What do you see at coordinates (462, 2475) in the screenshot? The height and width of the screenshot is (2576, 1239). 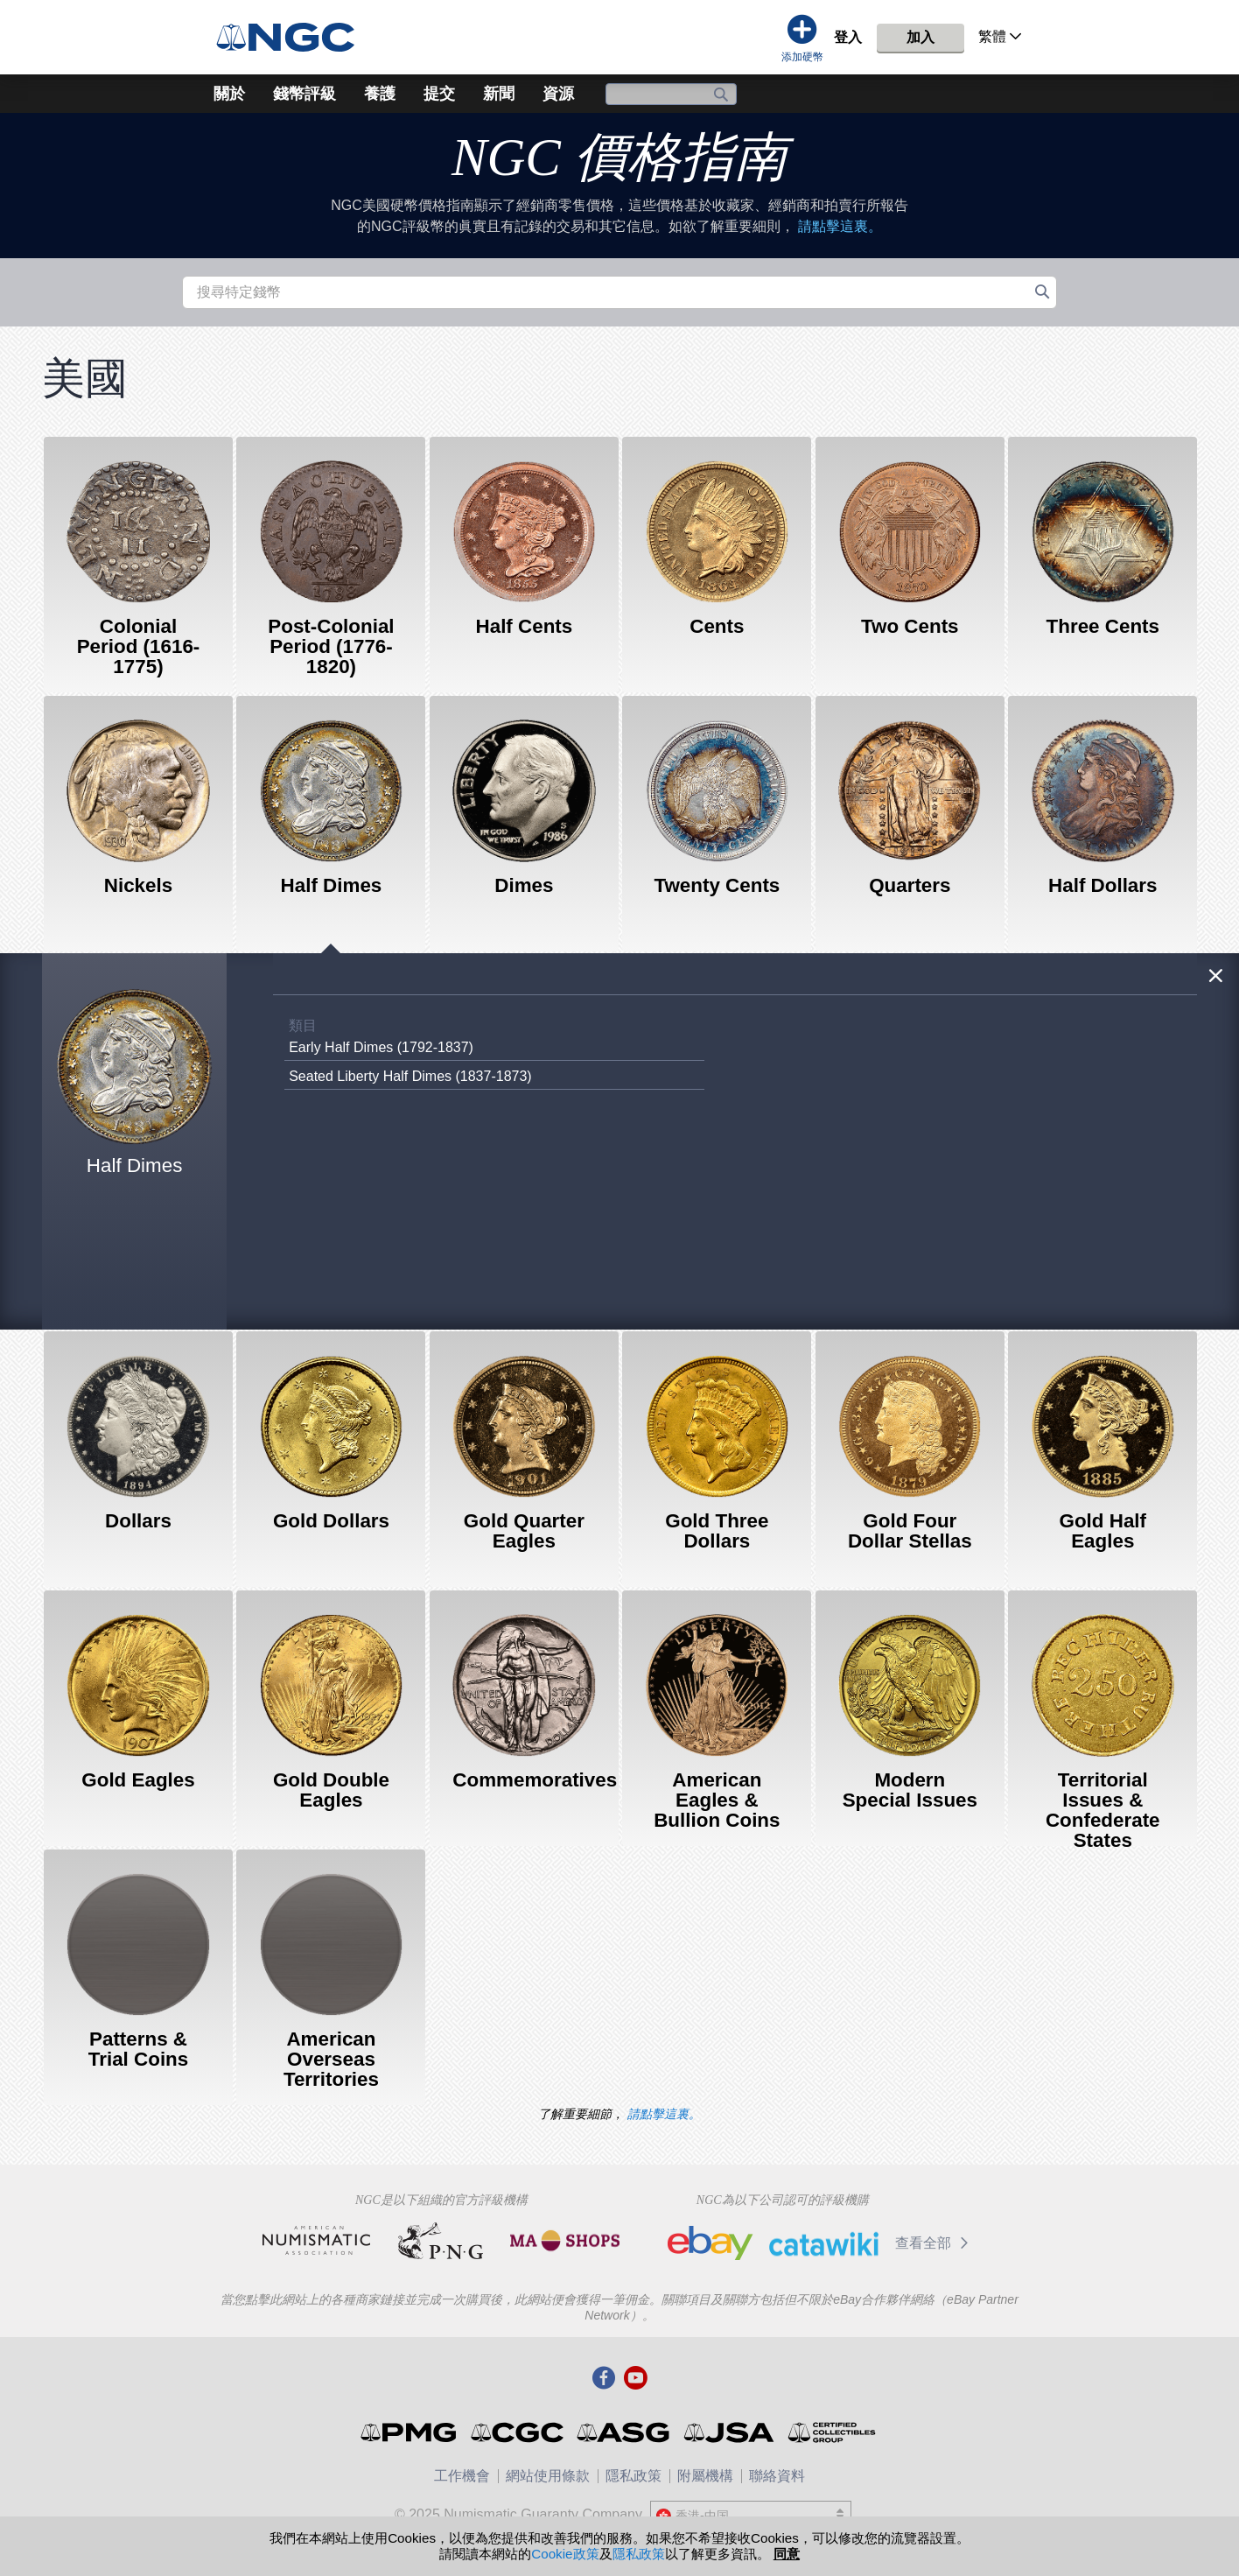 I see `工作機會` at bounding box center [462, 2475].